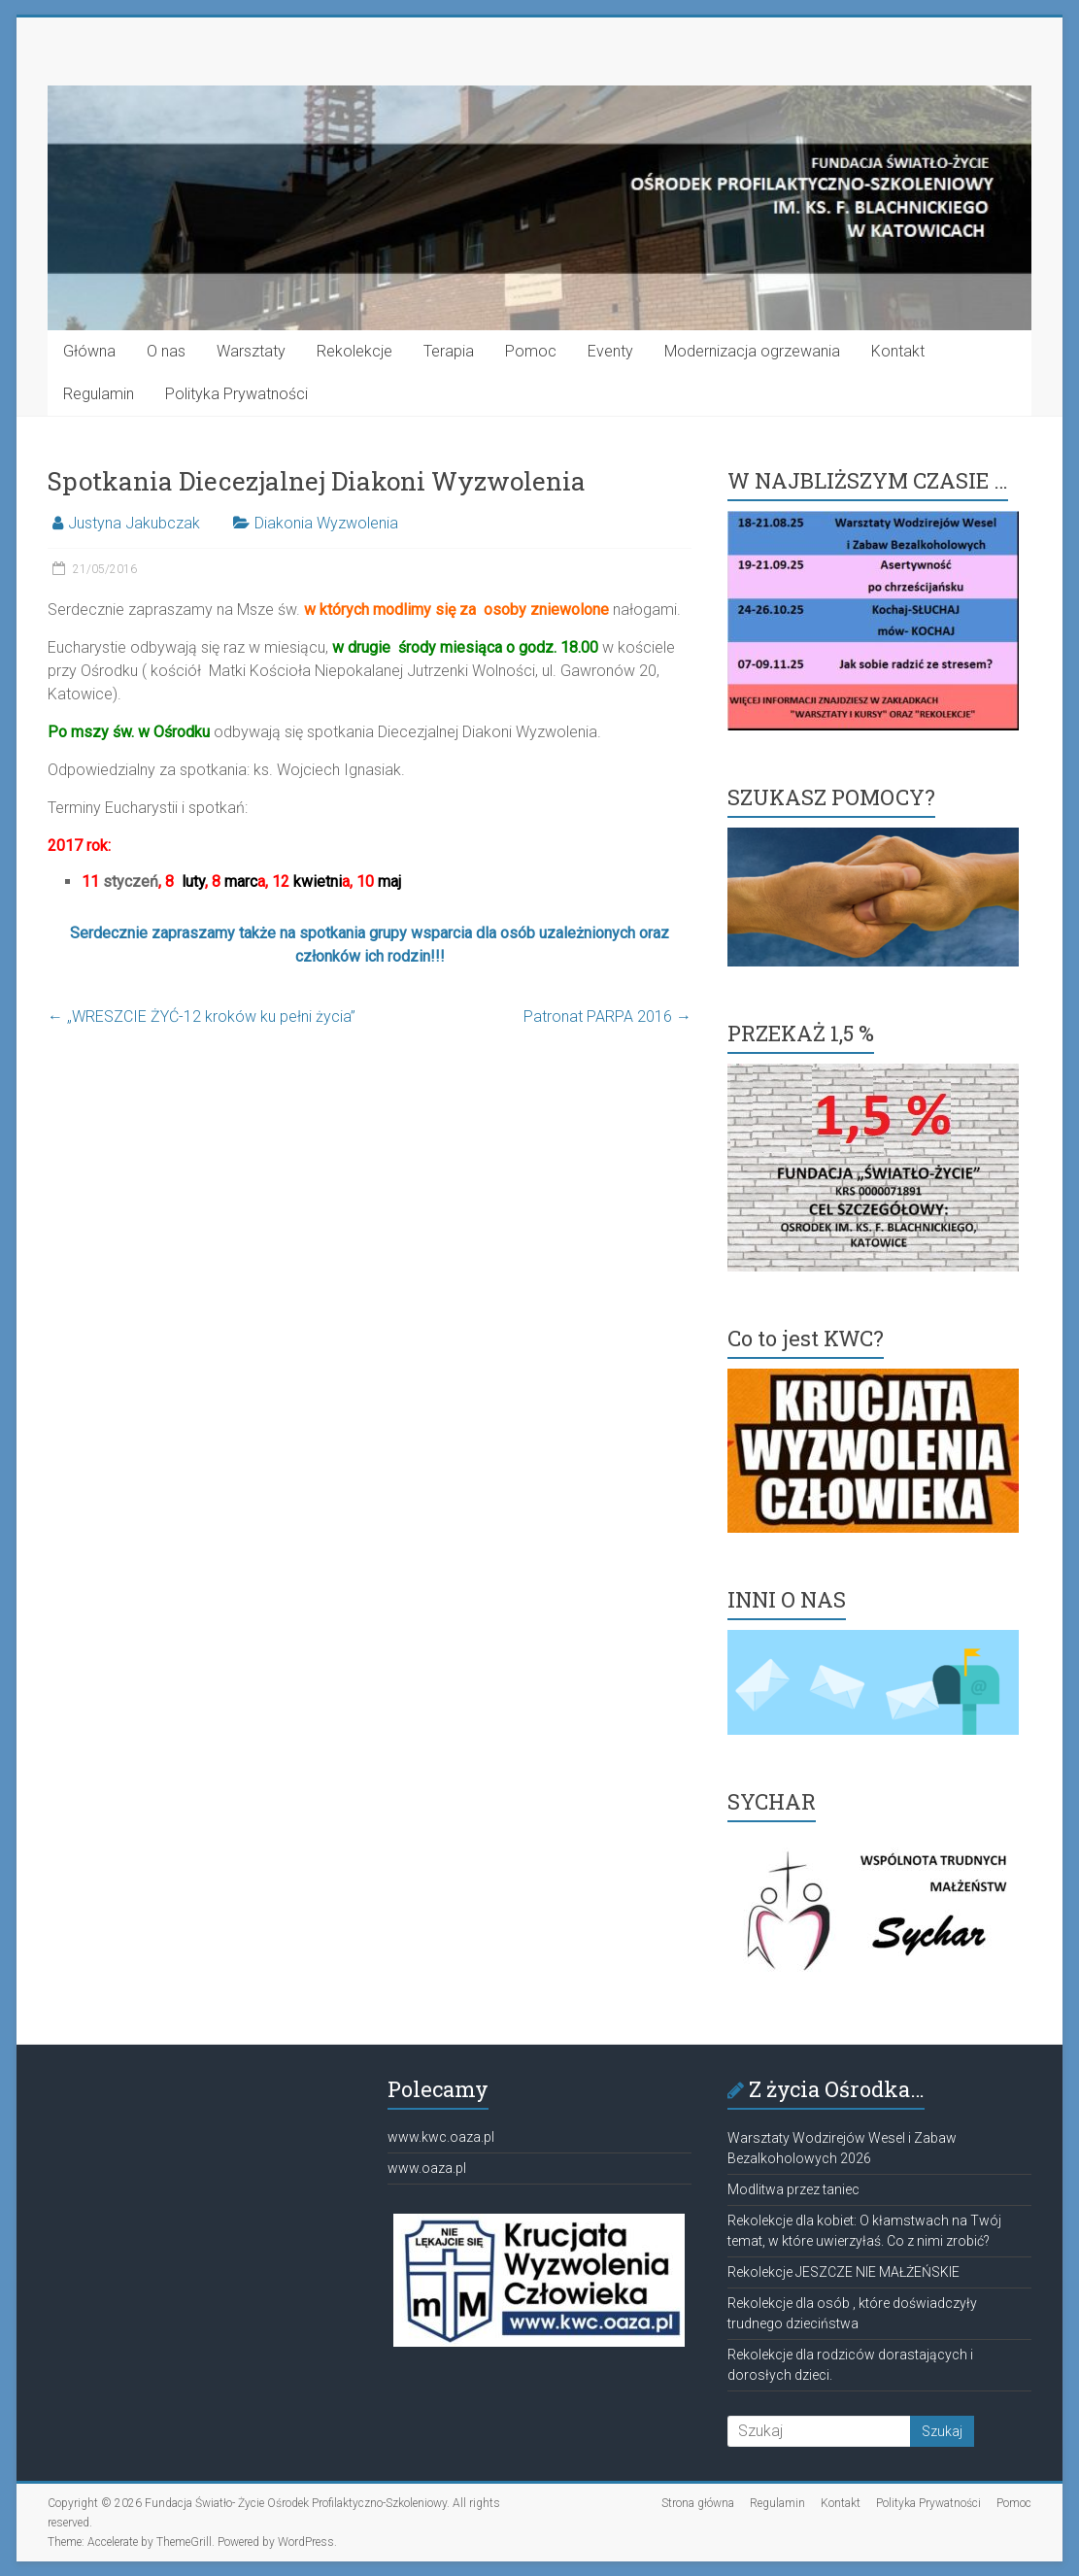 This screenshot has height=2576, width=1079. What do you see at coordinates (354, 351) in the screenshot?
I see `Rekolekcje` at bounding box center [354, 351].